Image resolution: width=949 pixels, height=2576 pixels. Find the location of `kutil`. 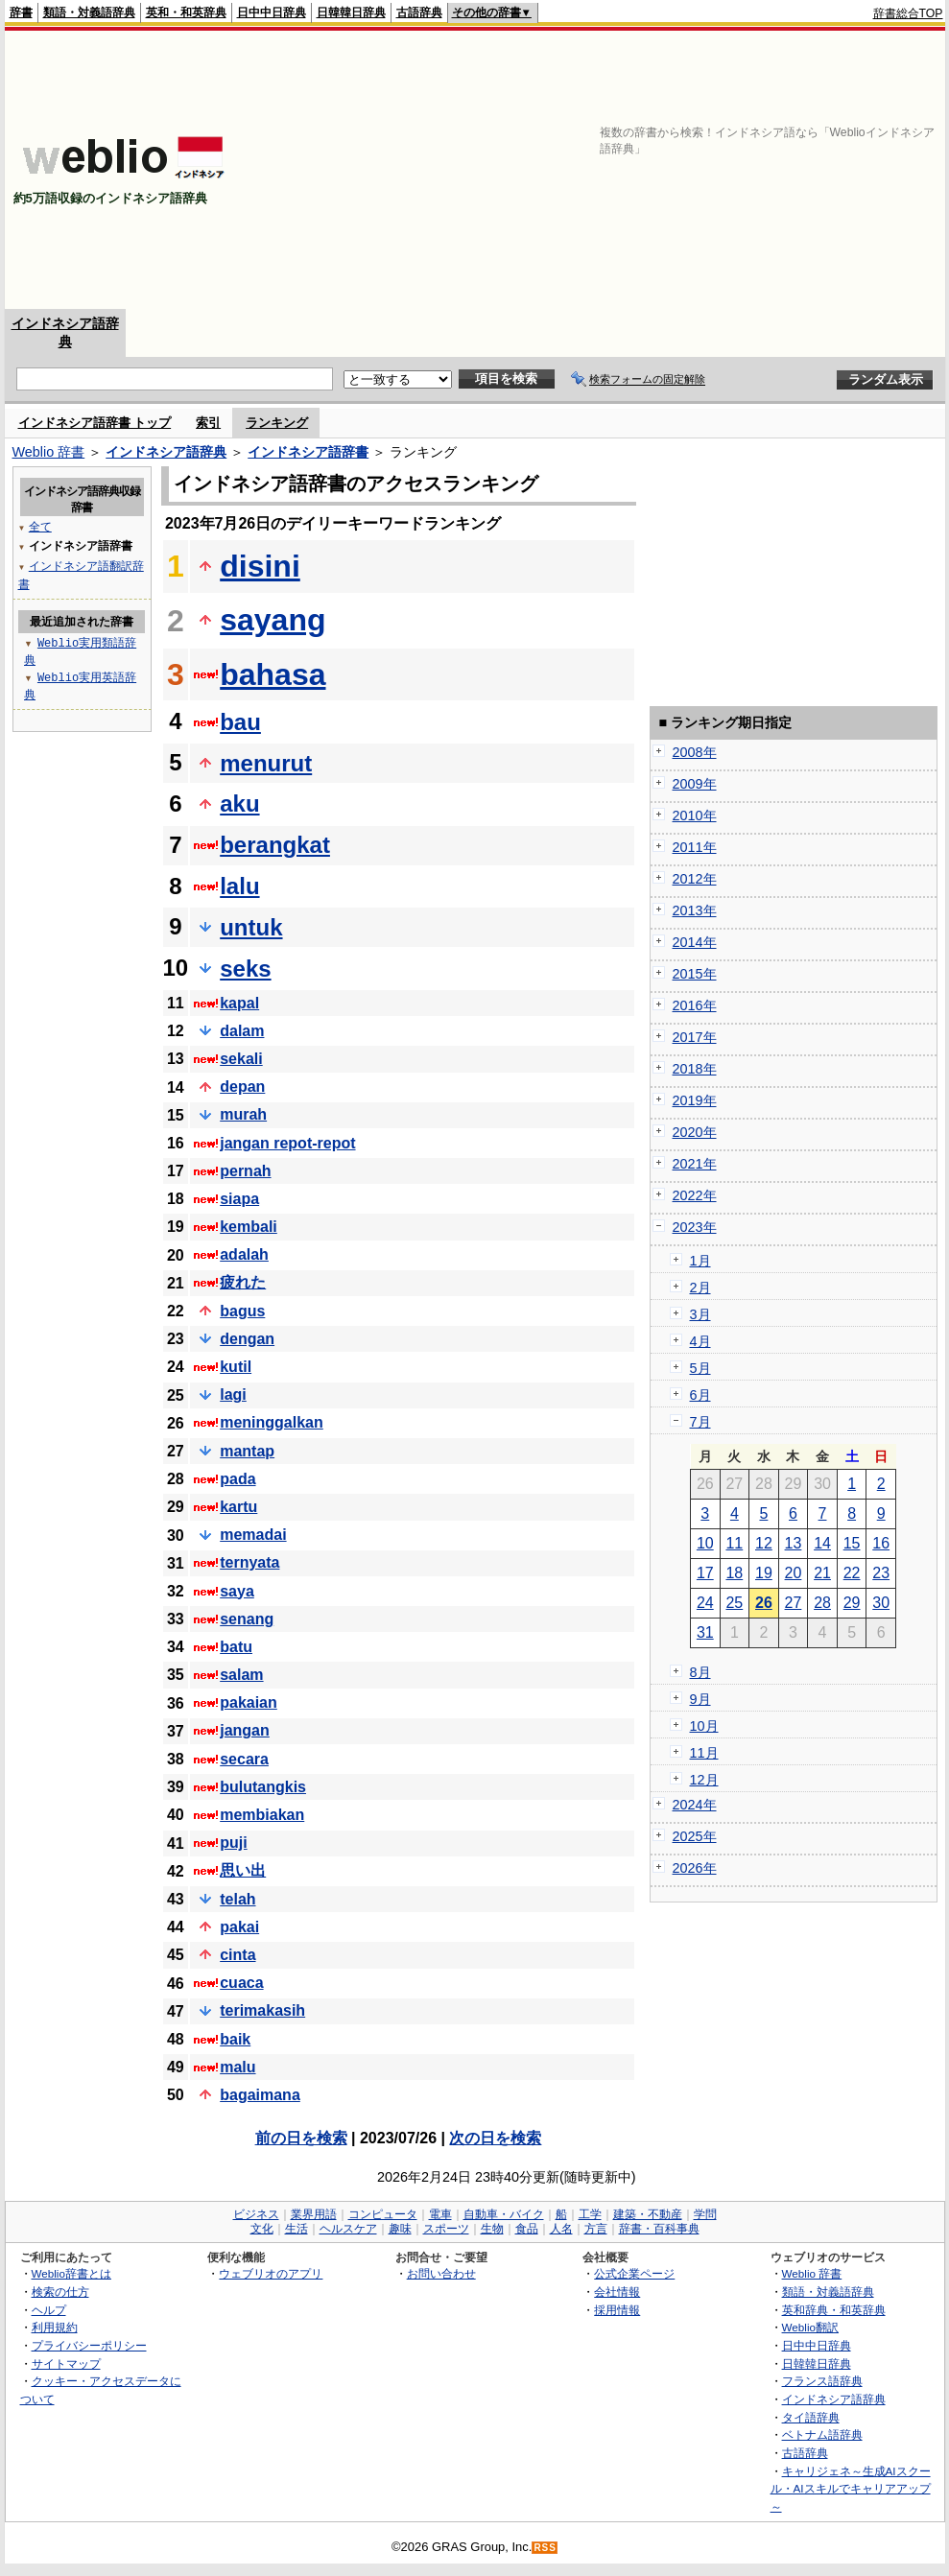

kutil is located at coordinates (235, 1367).